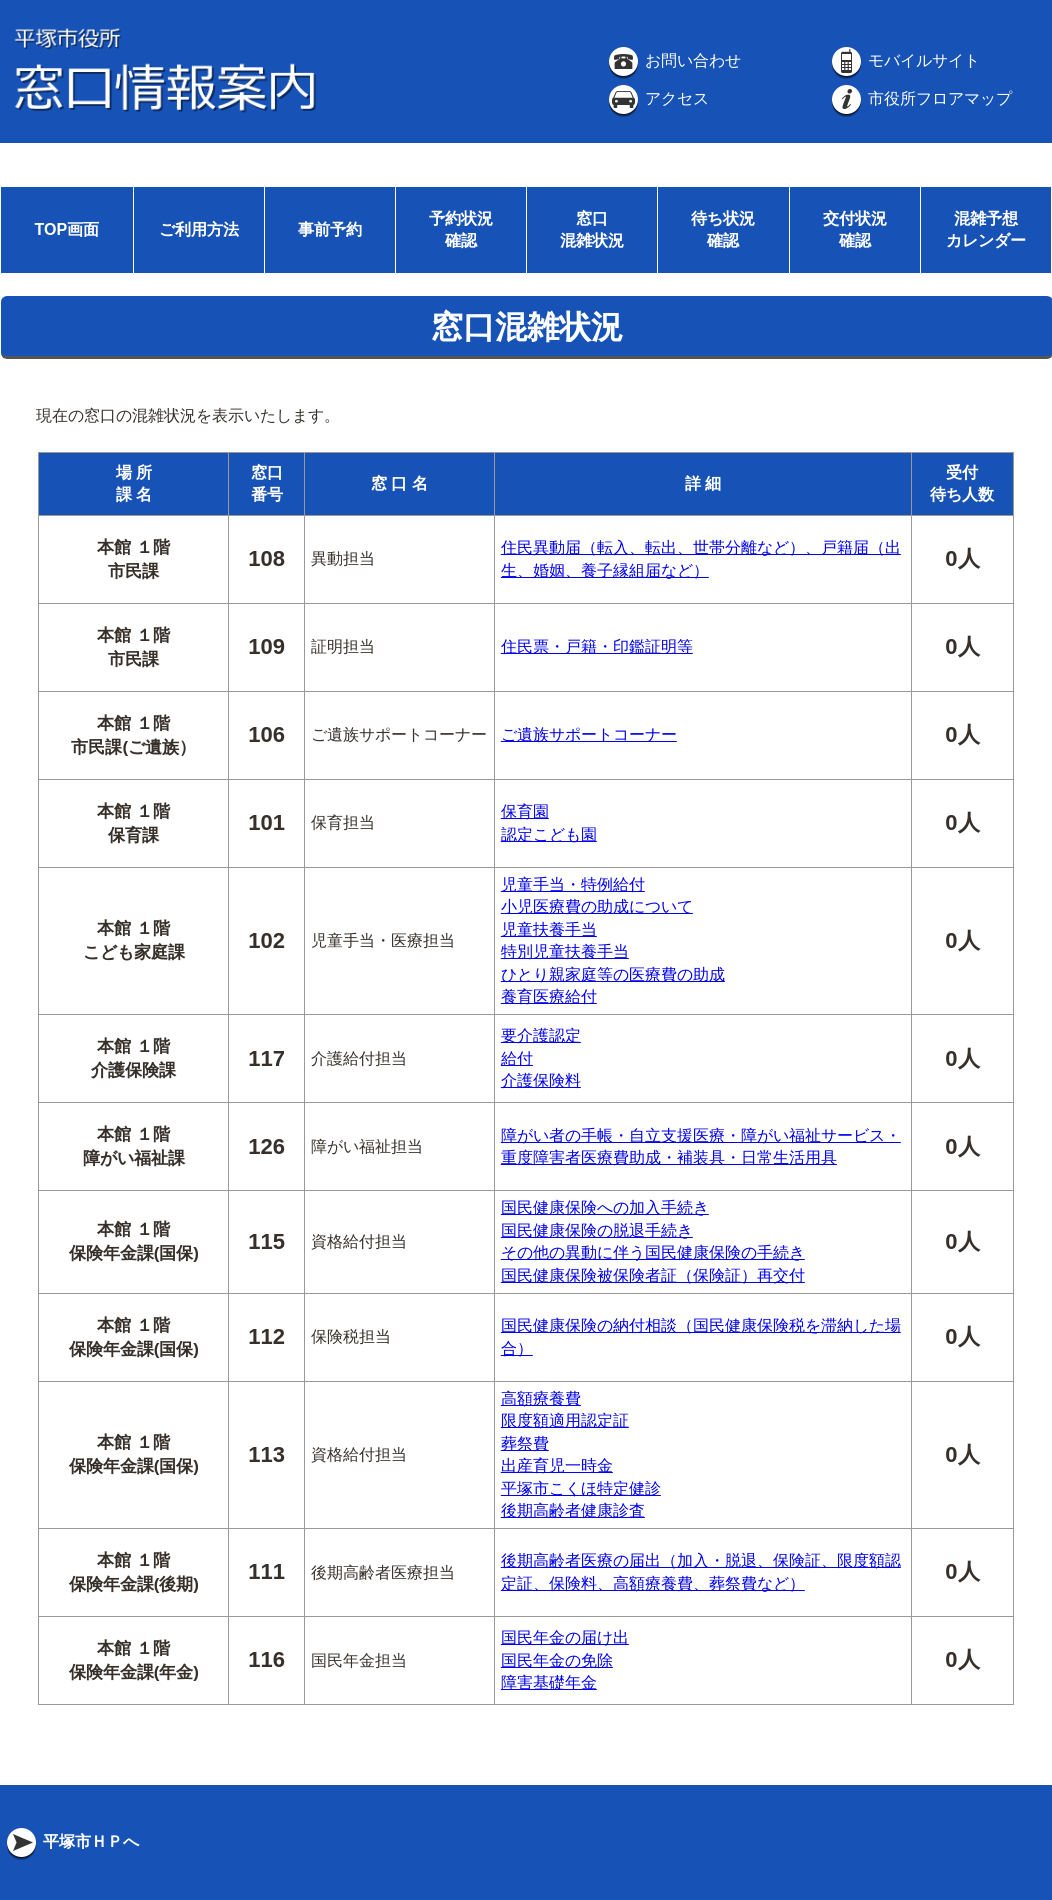 The image size is (1052, 1900). Describe the element at coordinates (673, 60) in the screenshot. I see `お問い合わせ` at that location.